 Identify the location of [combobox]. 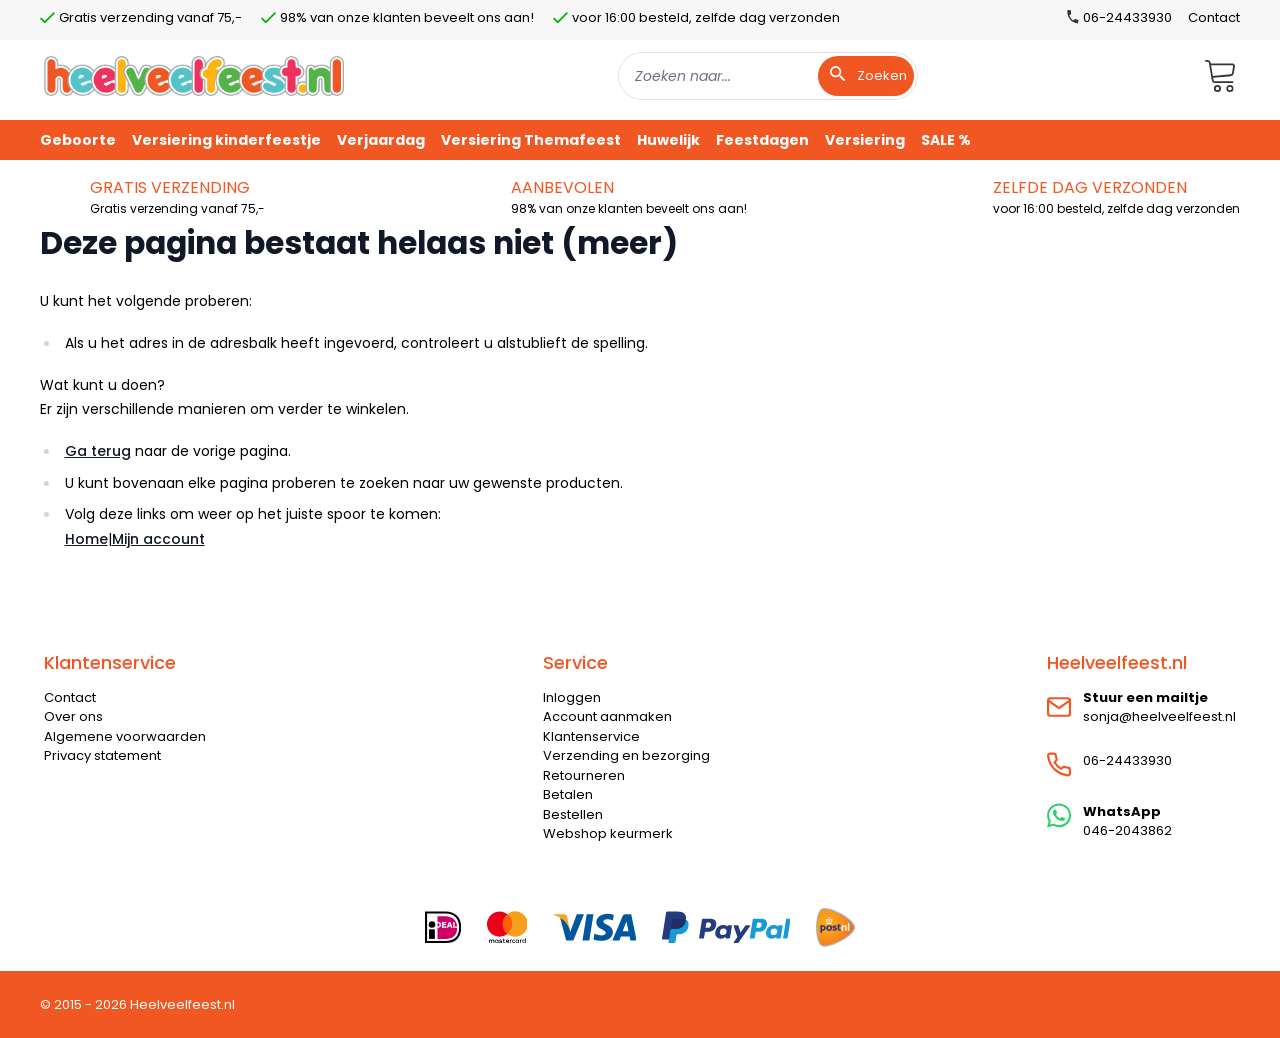
(768, 76).